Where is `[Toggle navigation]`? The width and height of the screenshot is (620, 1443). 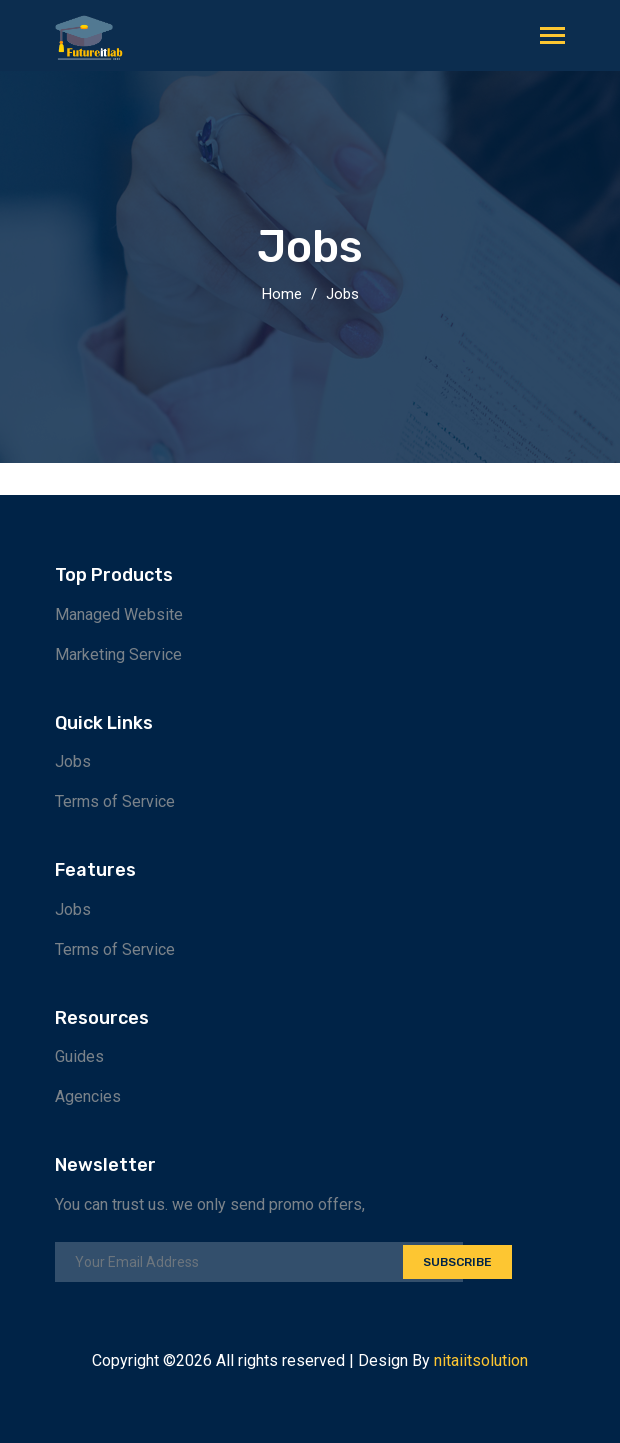
[Toggle navigation] is located at coordinates (552, 37).